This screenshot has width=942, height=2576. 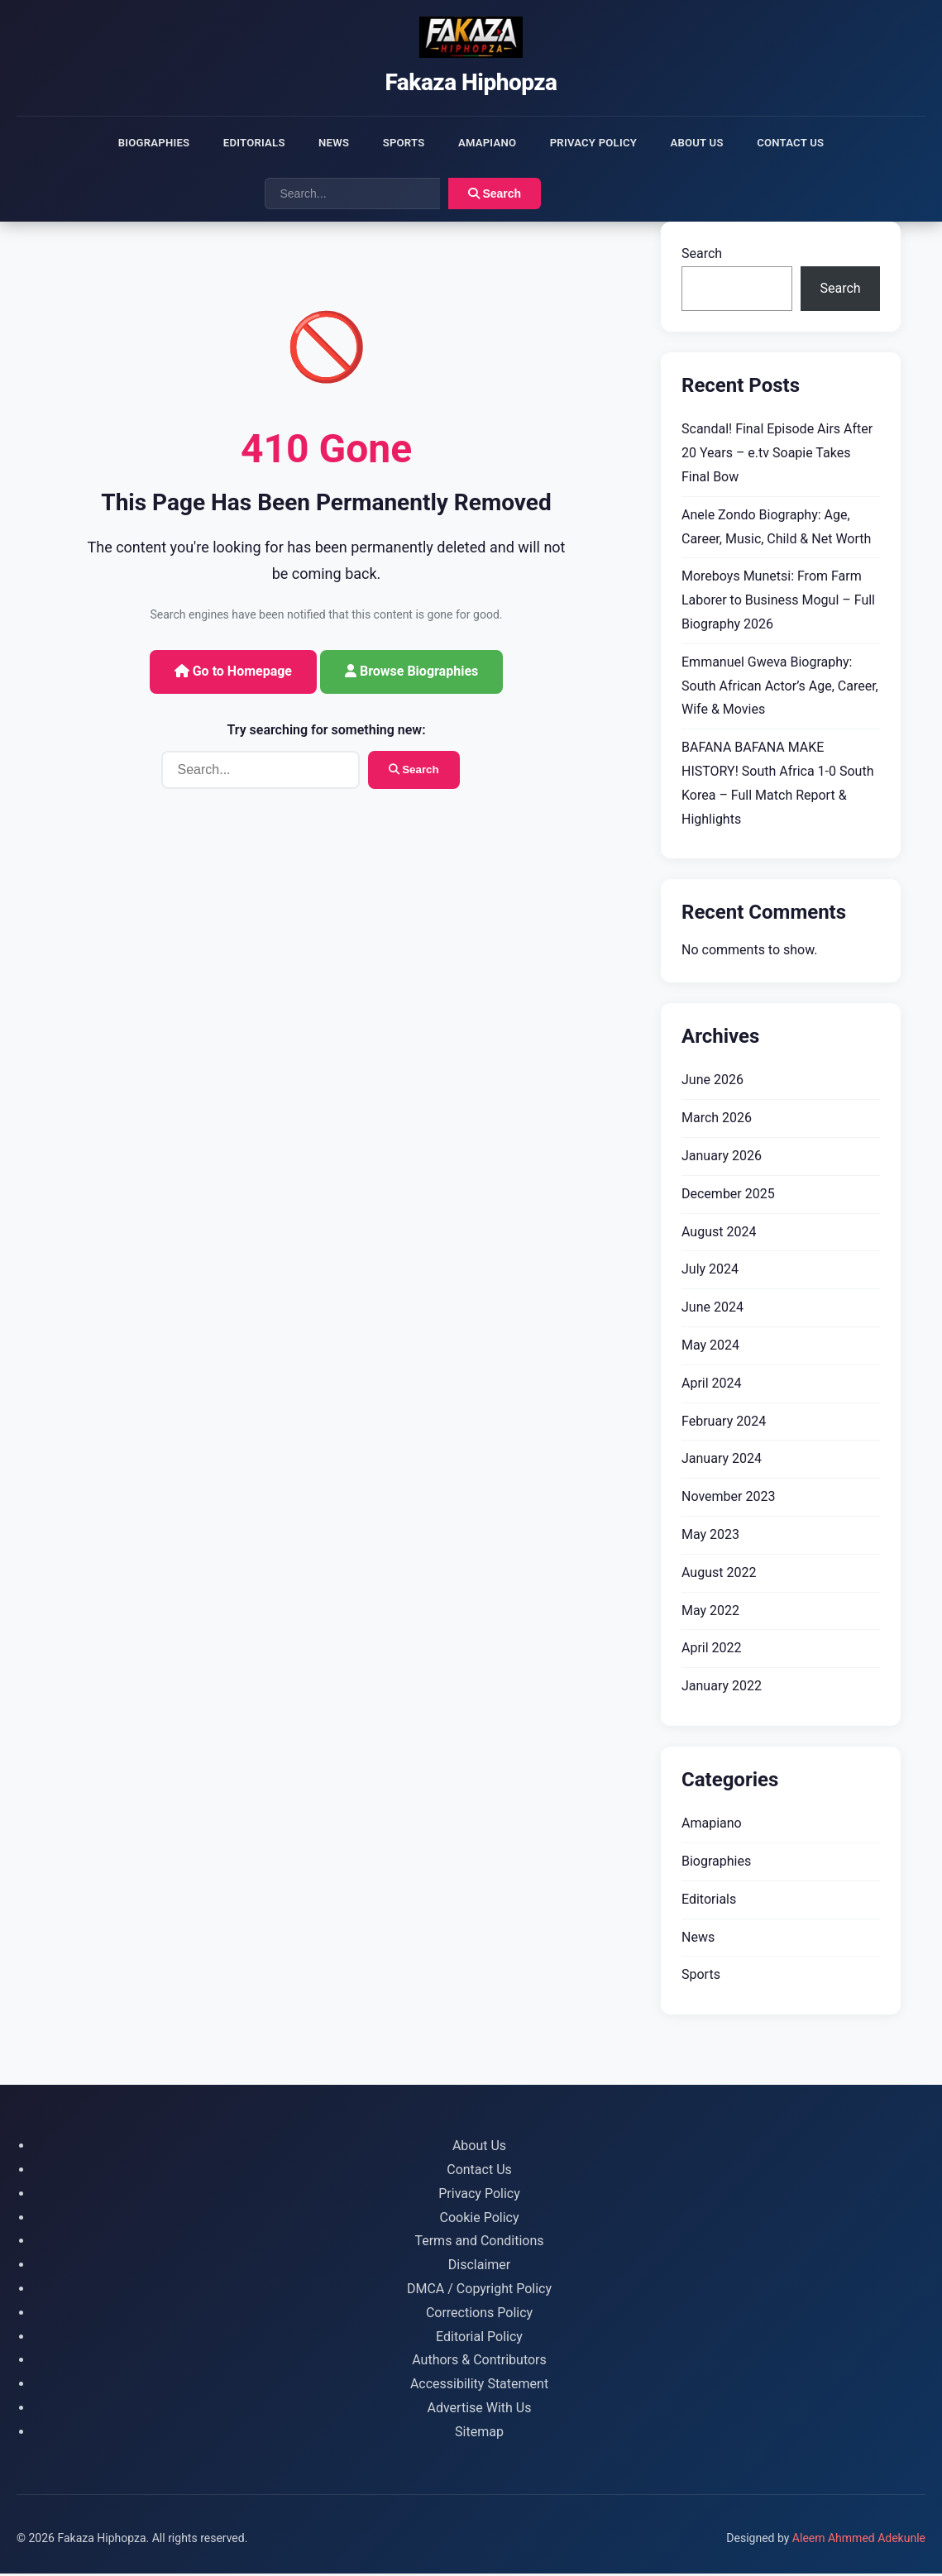 I want to click on November 2023, so click(x=728, y=1500).